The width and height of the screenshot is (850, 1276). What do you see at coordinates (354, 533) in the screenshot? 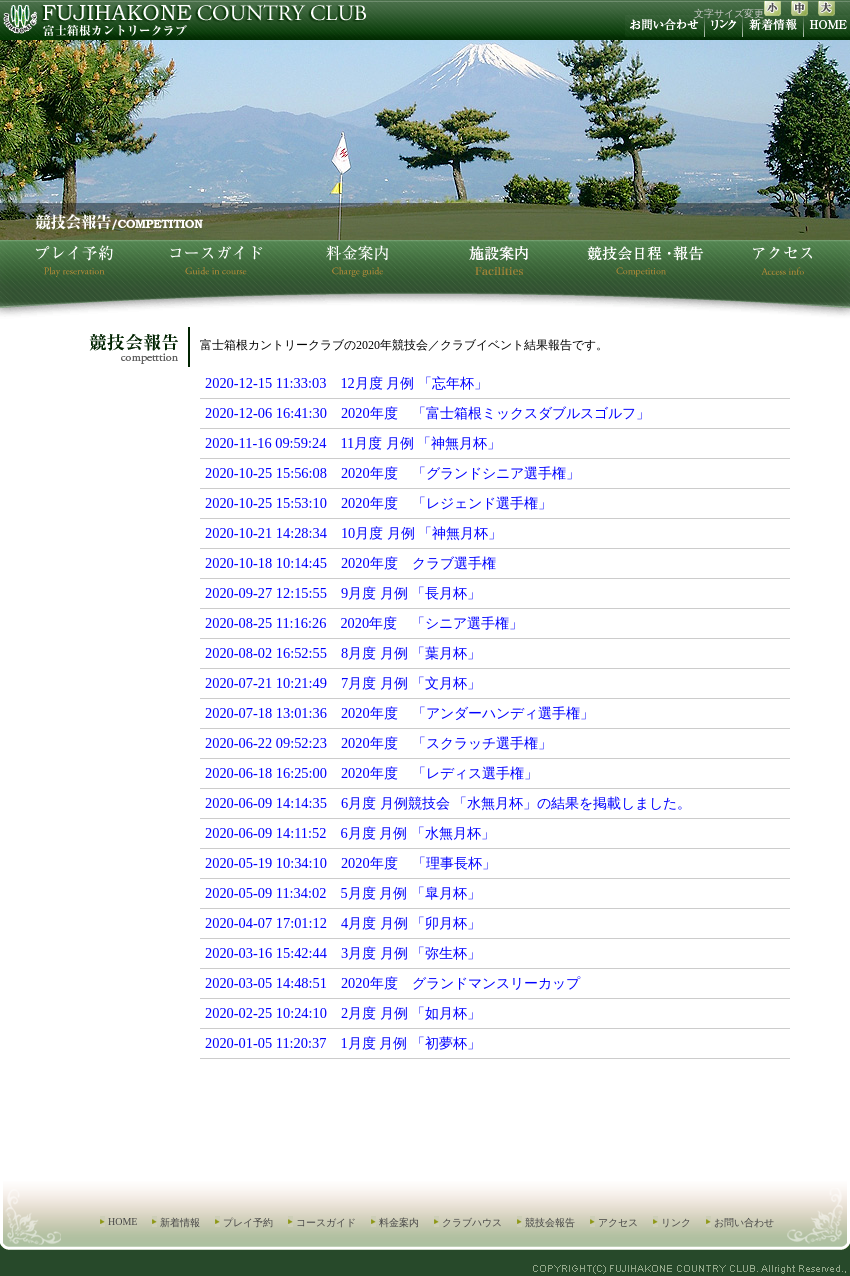
I see `2020-10-21 14:28:34 10月度 月例 「神無月杯」` at bounding box center [354, 533].